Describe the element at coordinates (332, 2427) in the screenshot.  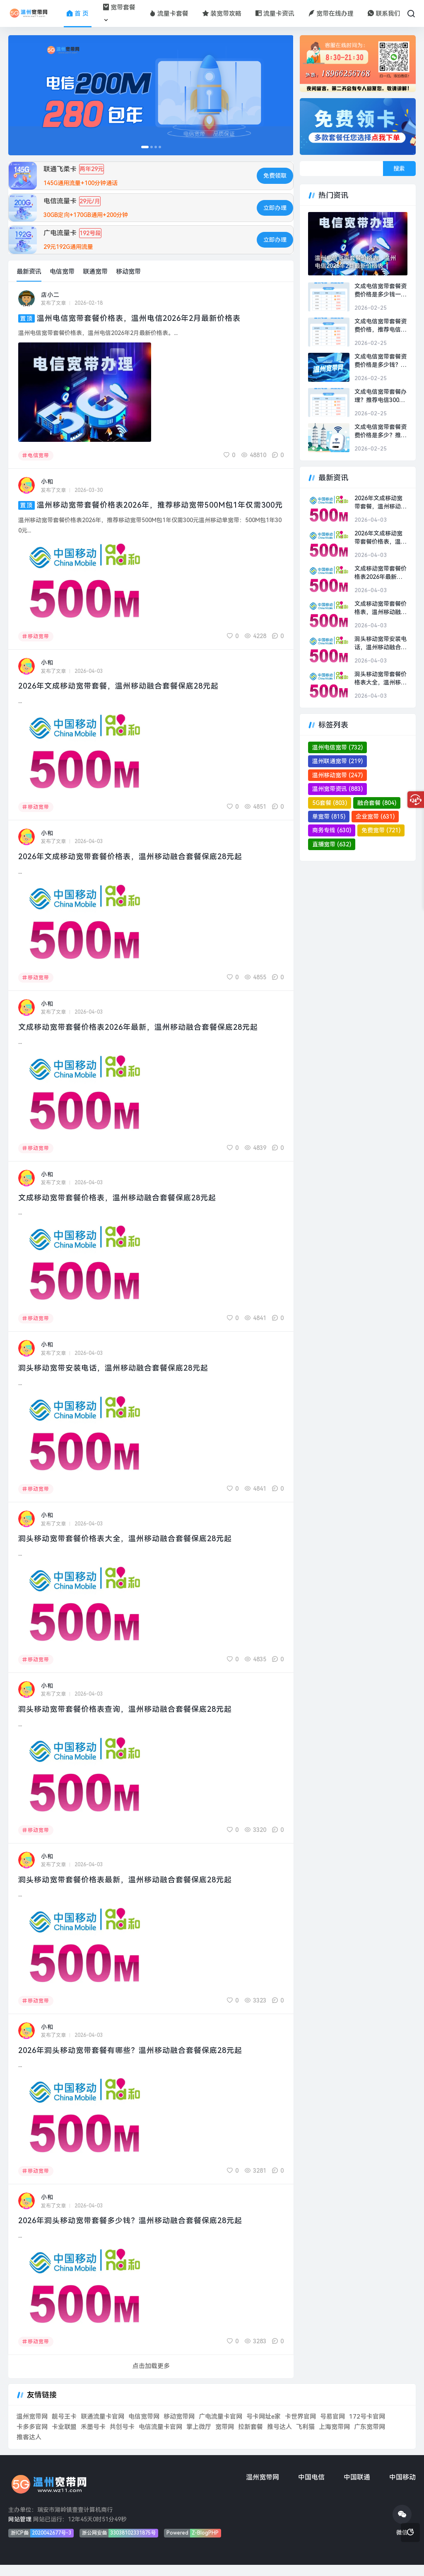
I see `号易官网` at that location.